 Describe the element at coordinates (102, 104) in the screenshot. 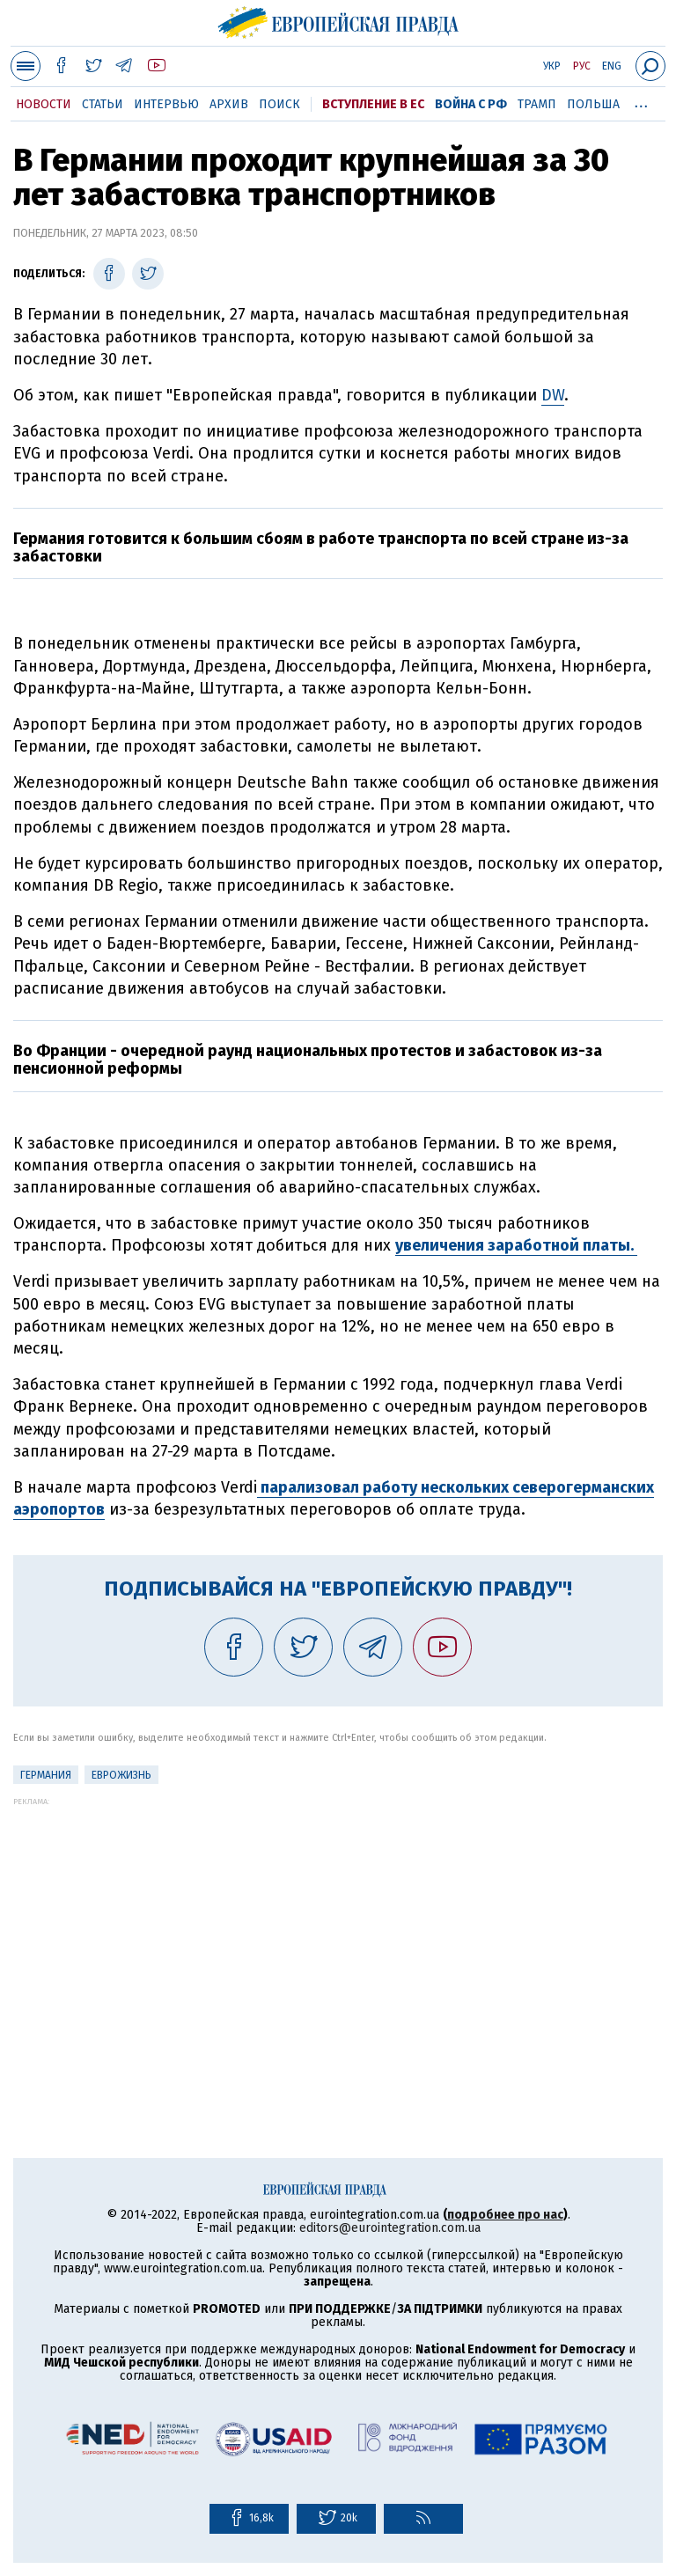

I see `Статьи` at that location.